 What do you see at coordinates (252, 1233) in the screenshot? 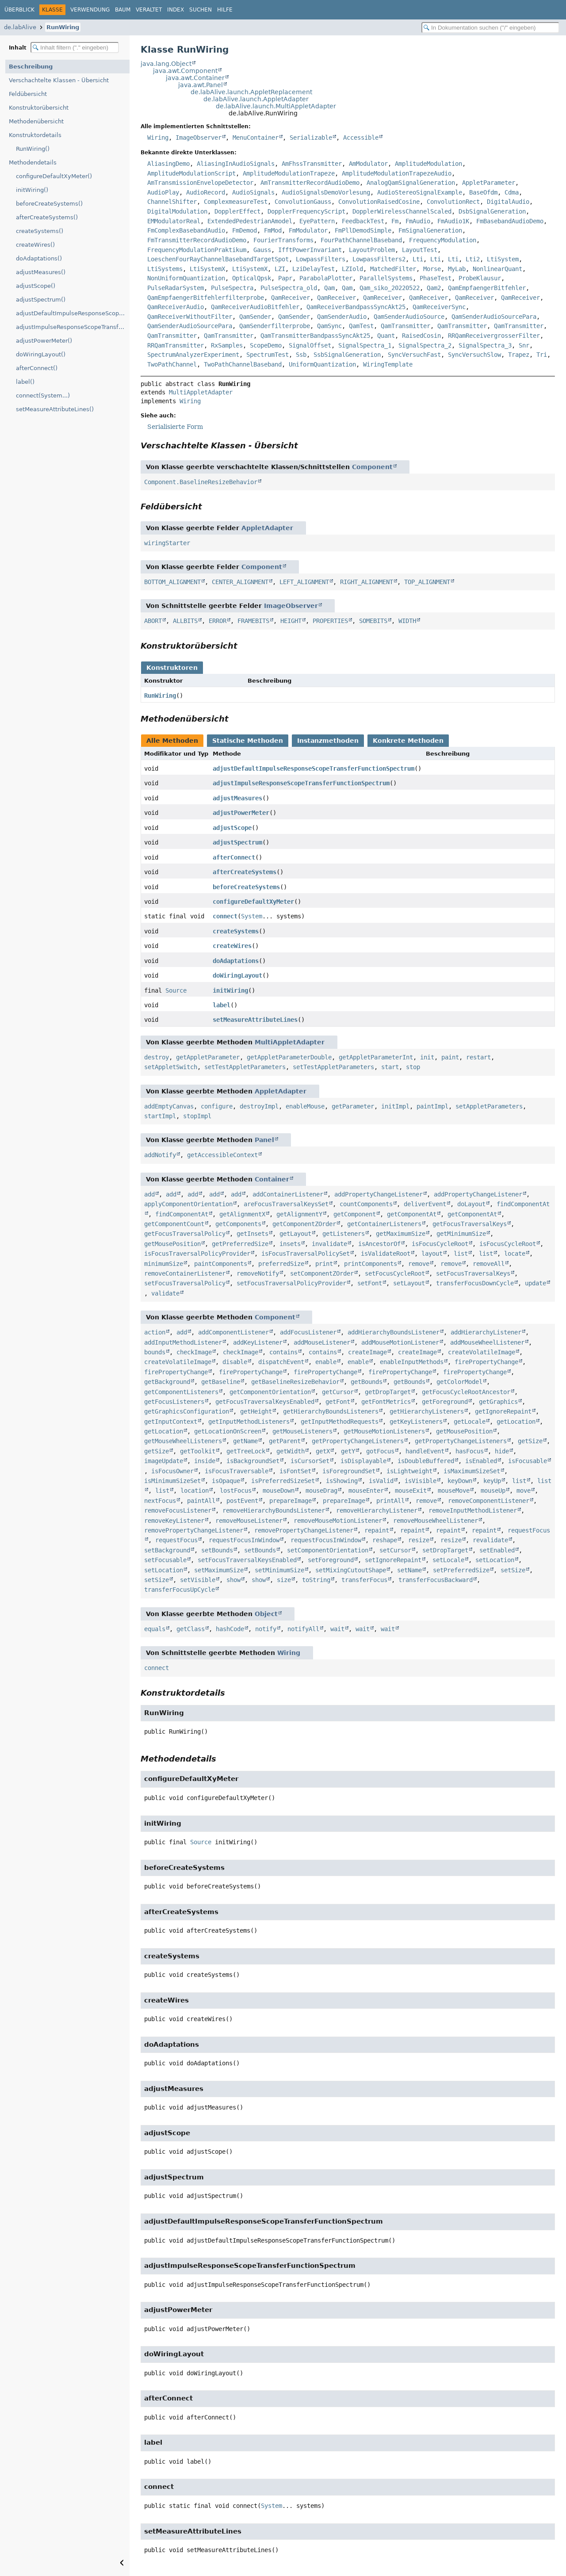
I see `getInsets` at bounding box center [252, 1233].